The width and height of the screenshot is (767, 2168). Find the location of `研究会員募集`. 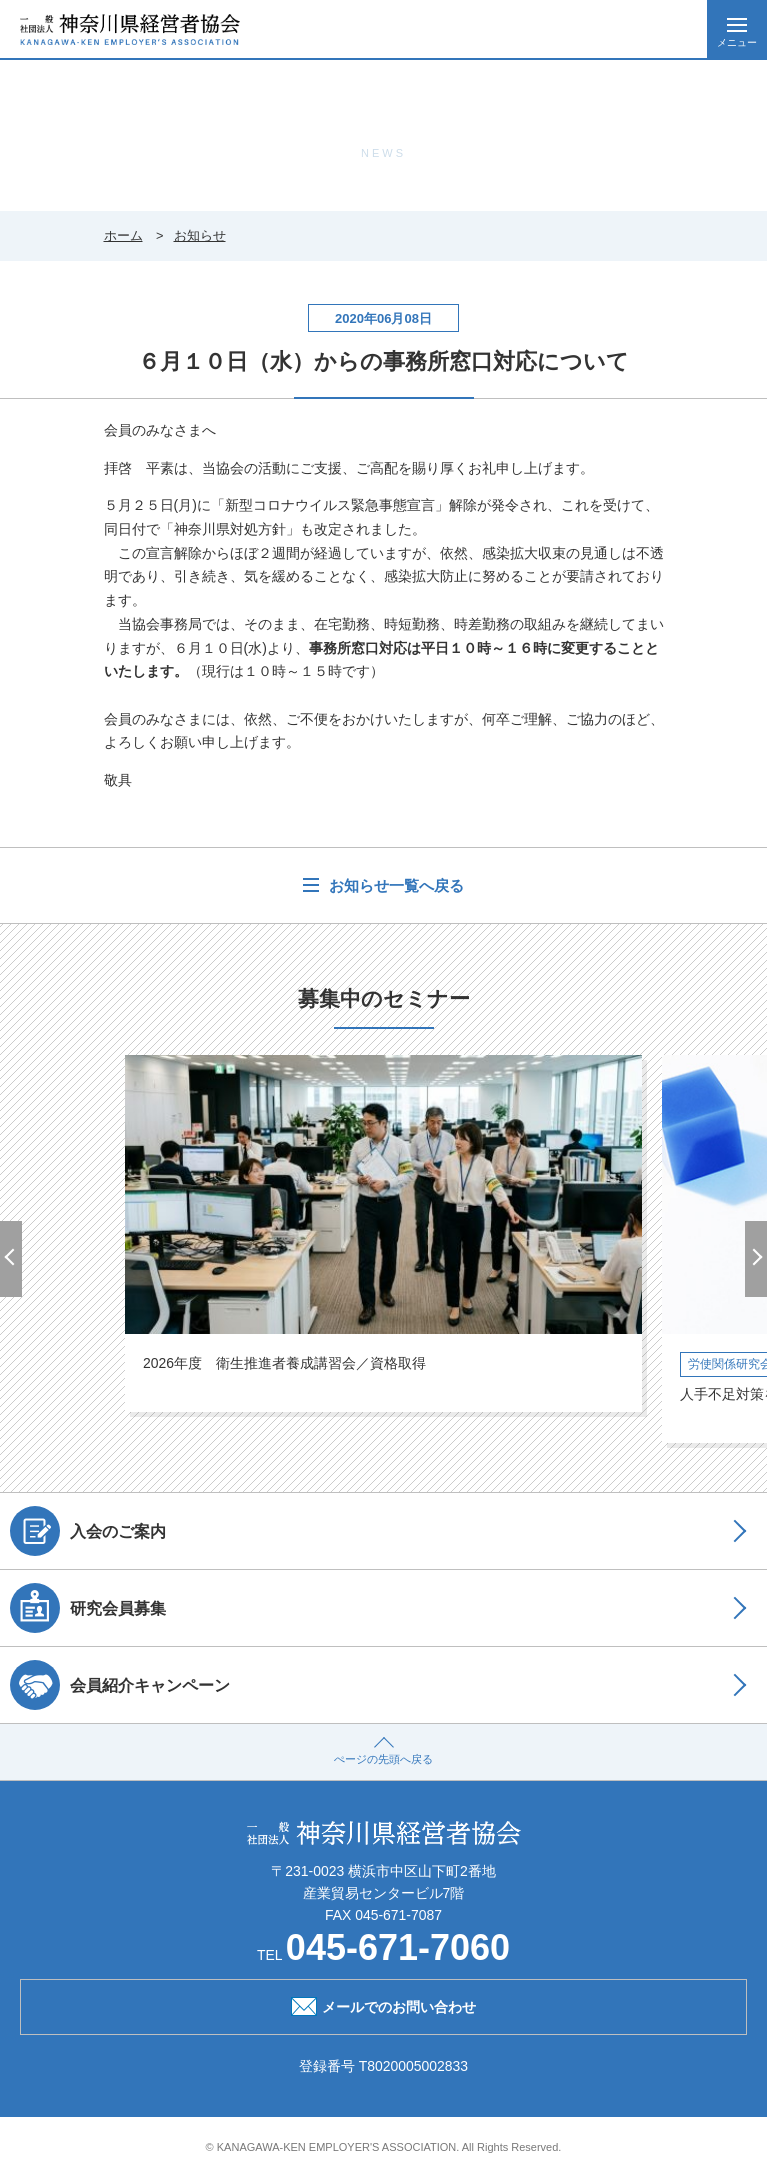

研究会員募集 is located at coordinates (88, 1608).